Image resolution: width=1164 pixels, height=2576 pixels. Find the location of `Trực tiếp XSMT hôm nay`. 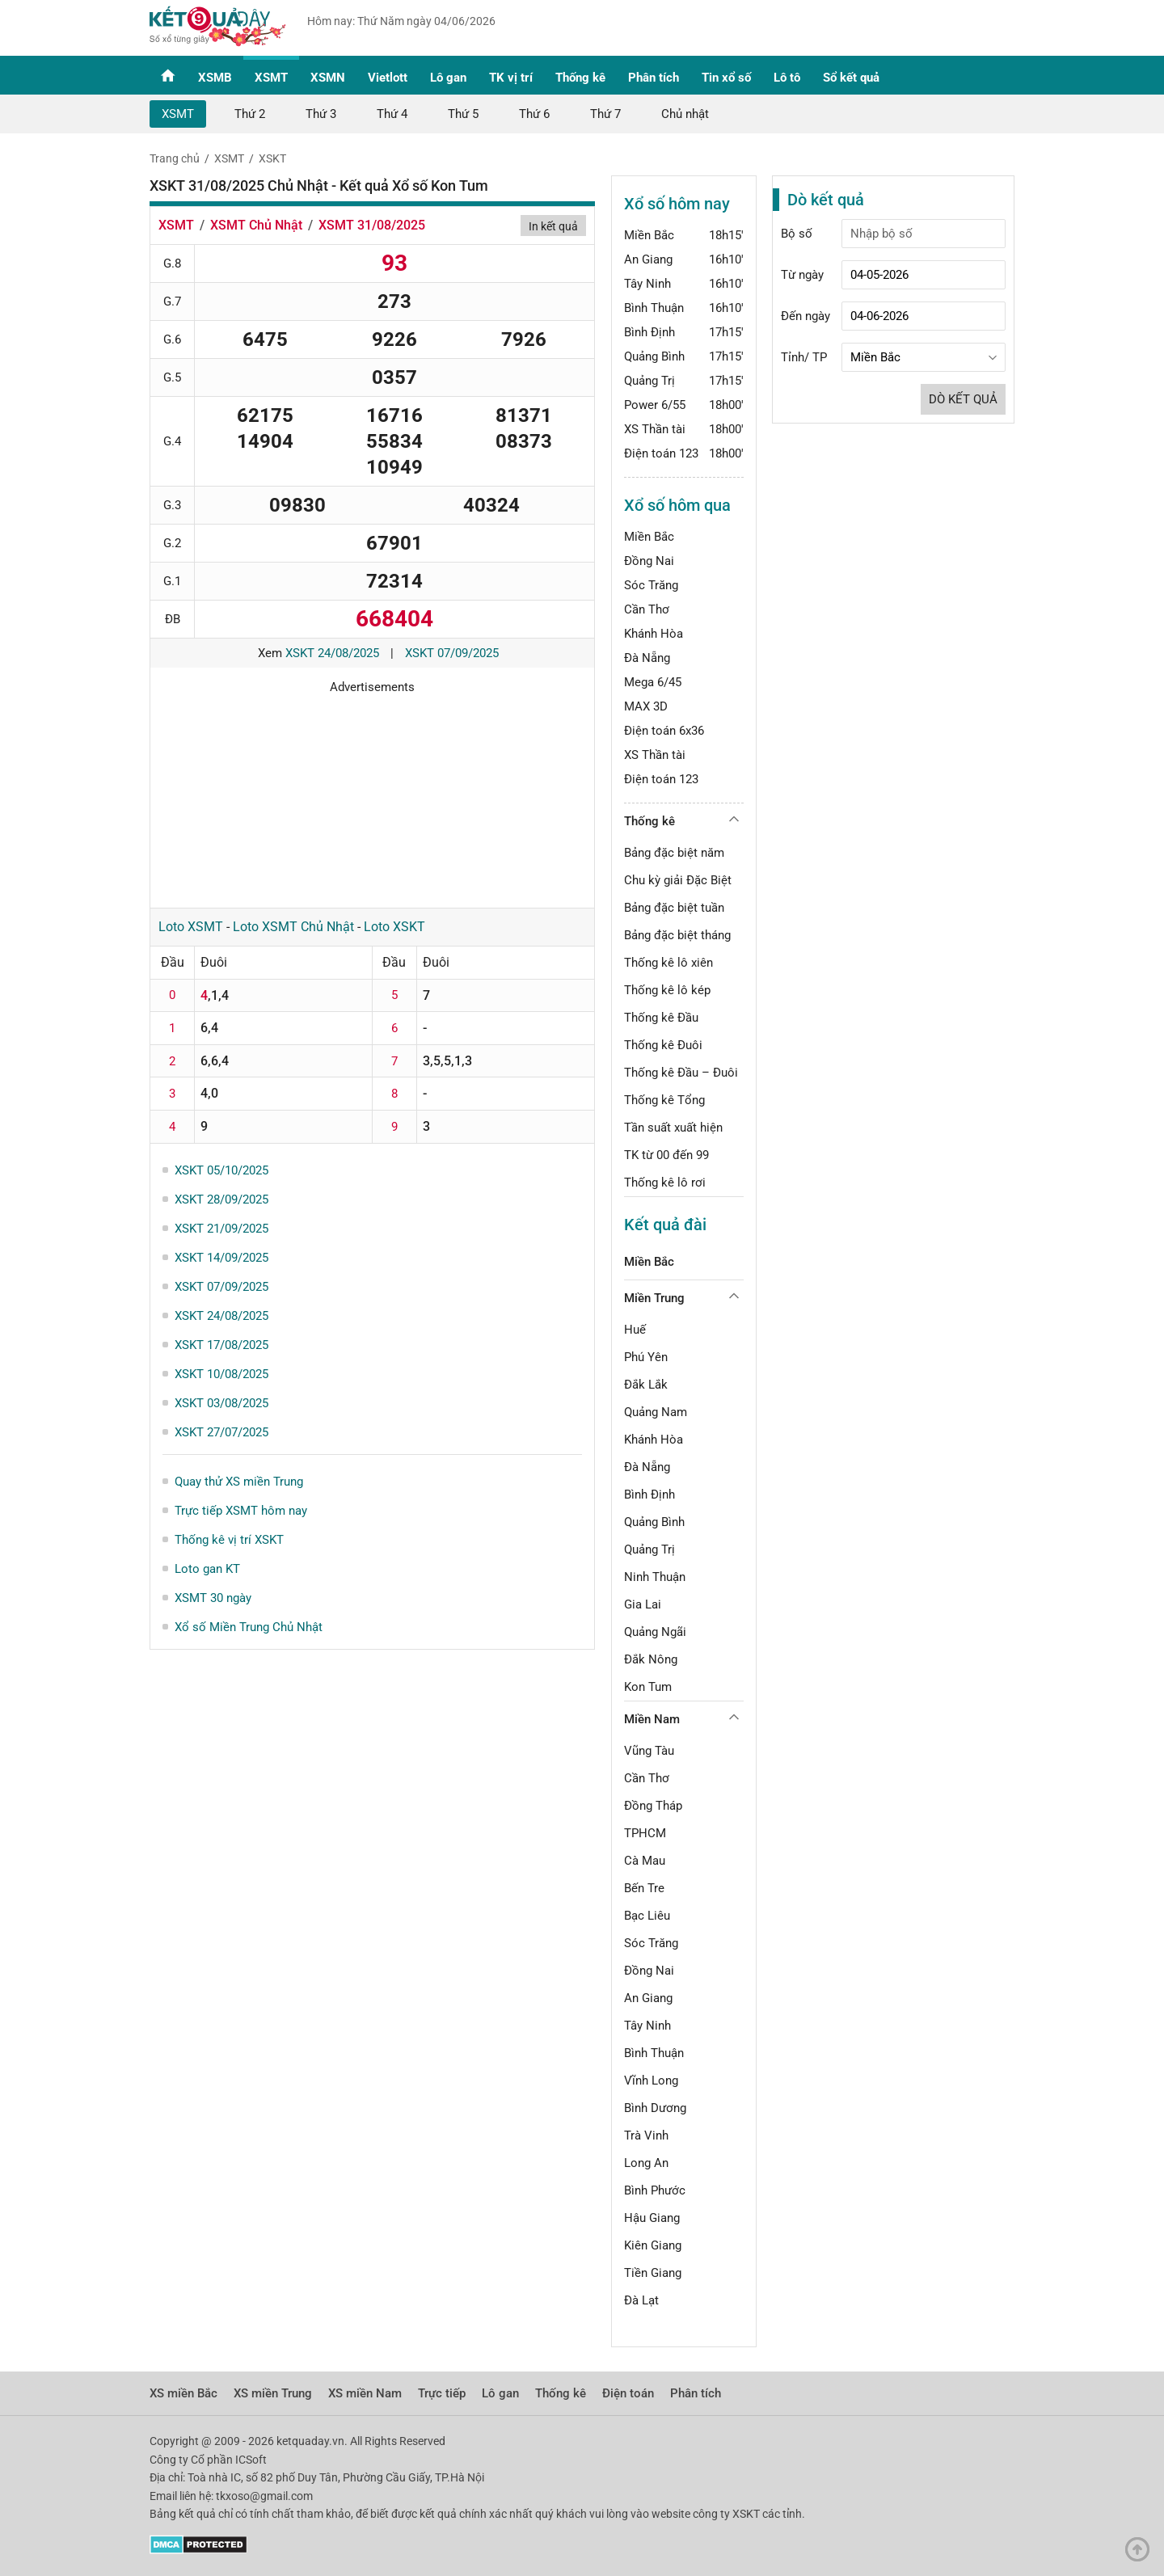

Trực tiếp XSMT hôm nay is located at coordinates (241, 1510).